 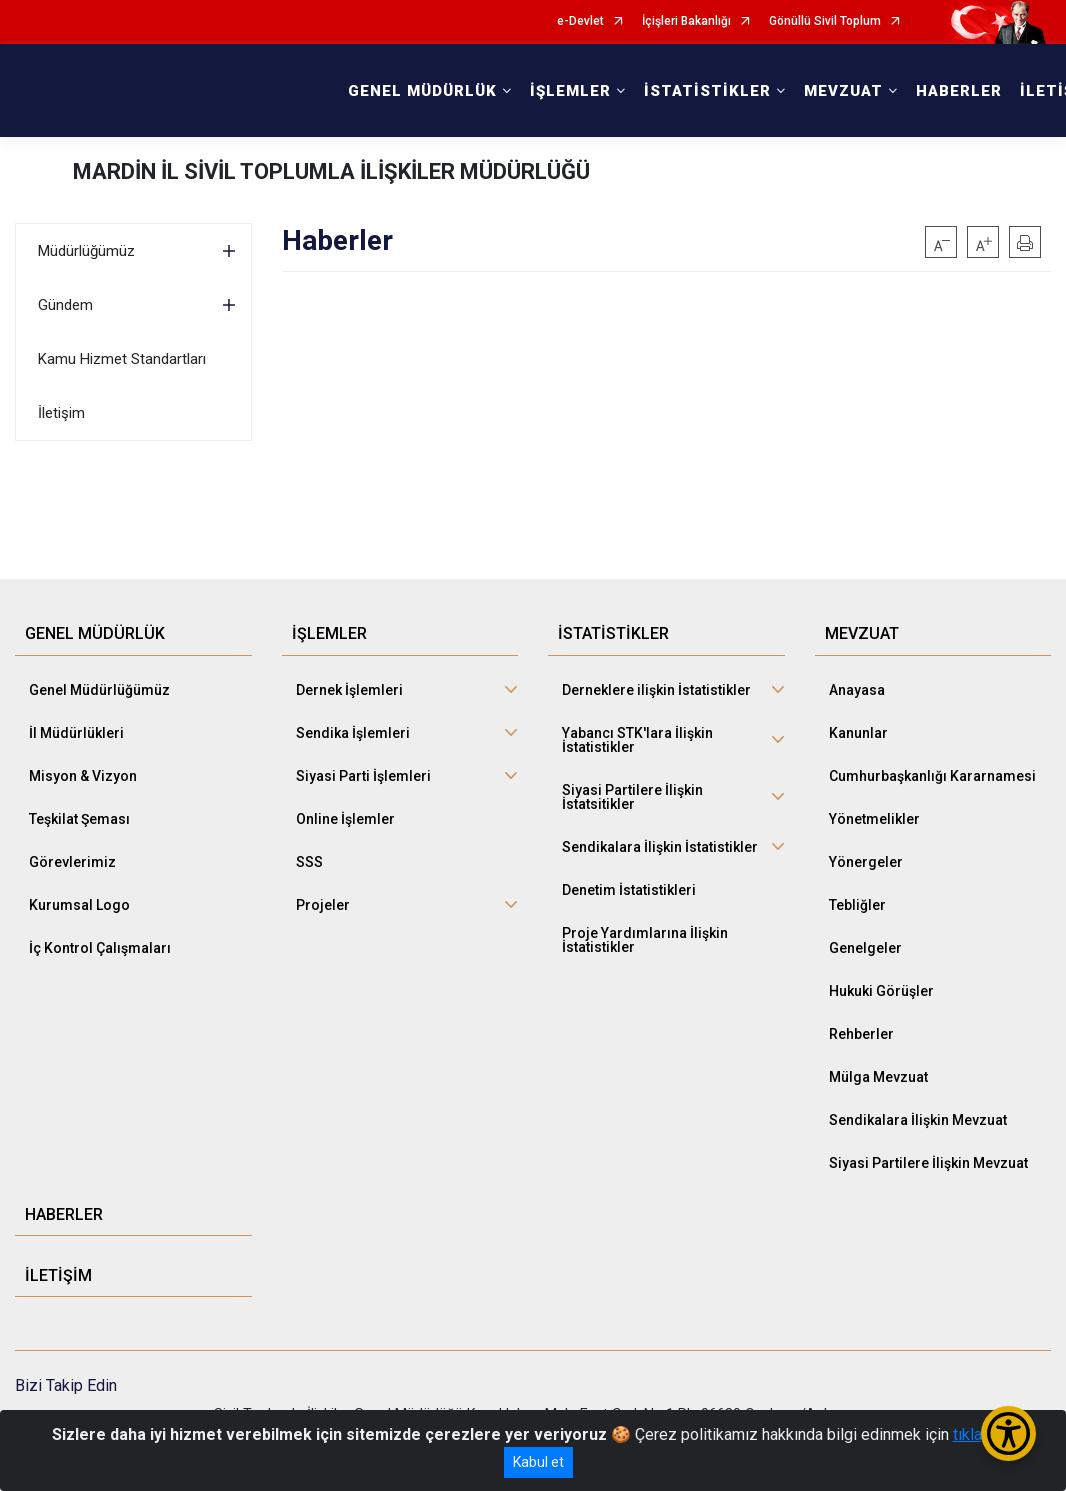 What do you see at coordinates (570, 91) in the screenshot?
I see `İŞLEMLER [button]` at bounding box center [570, 91].